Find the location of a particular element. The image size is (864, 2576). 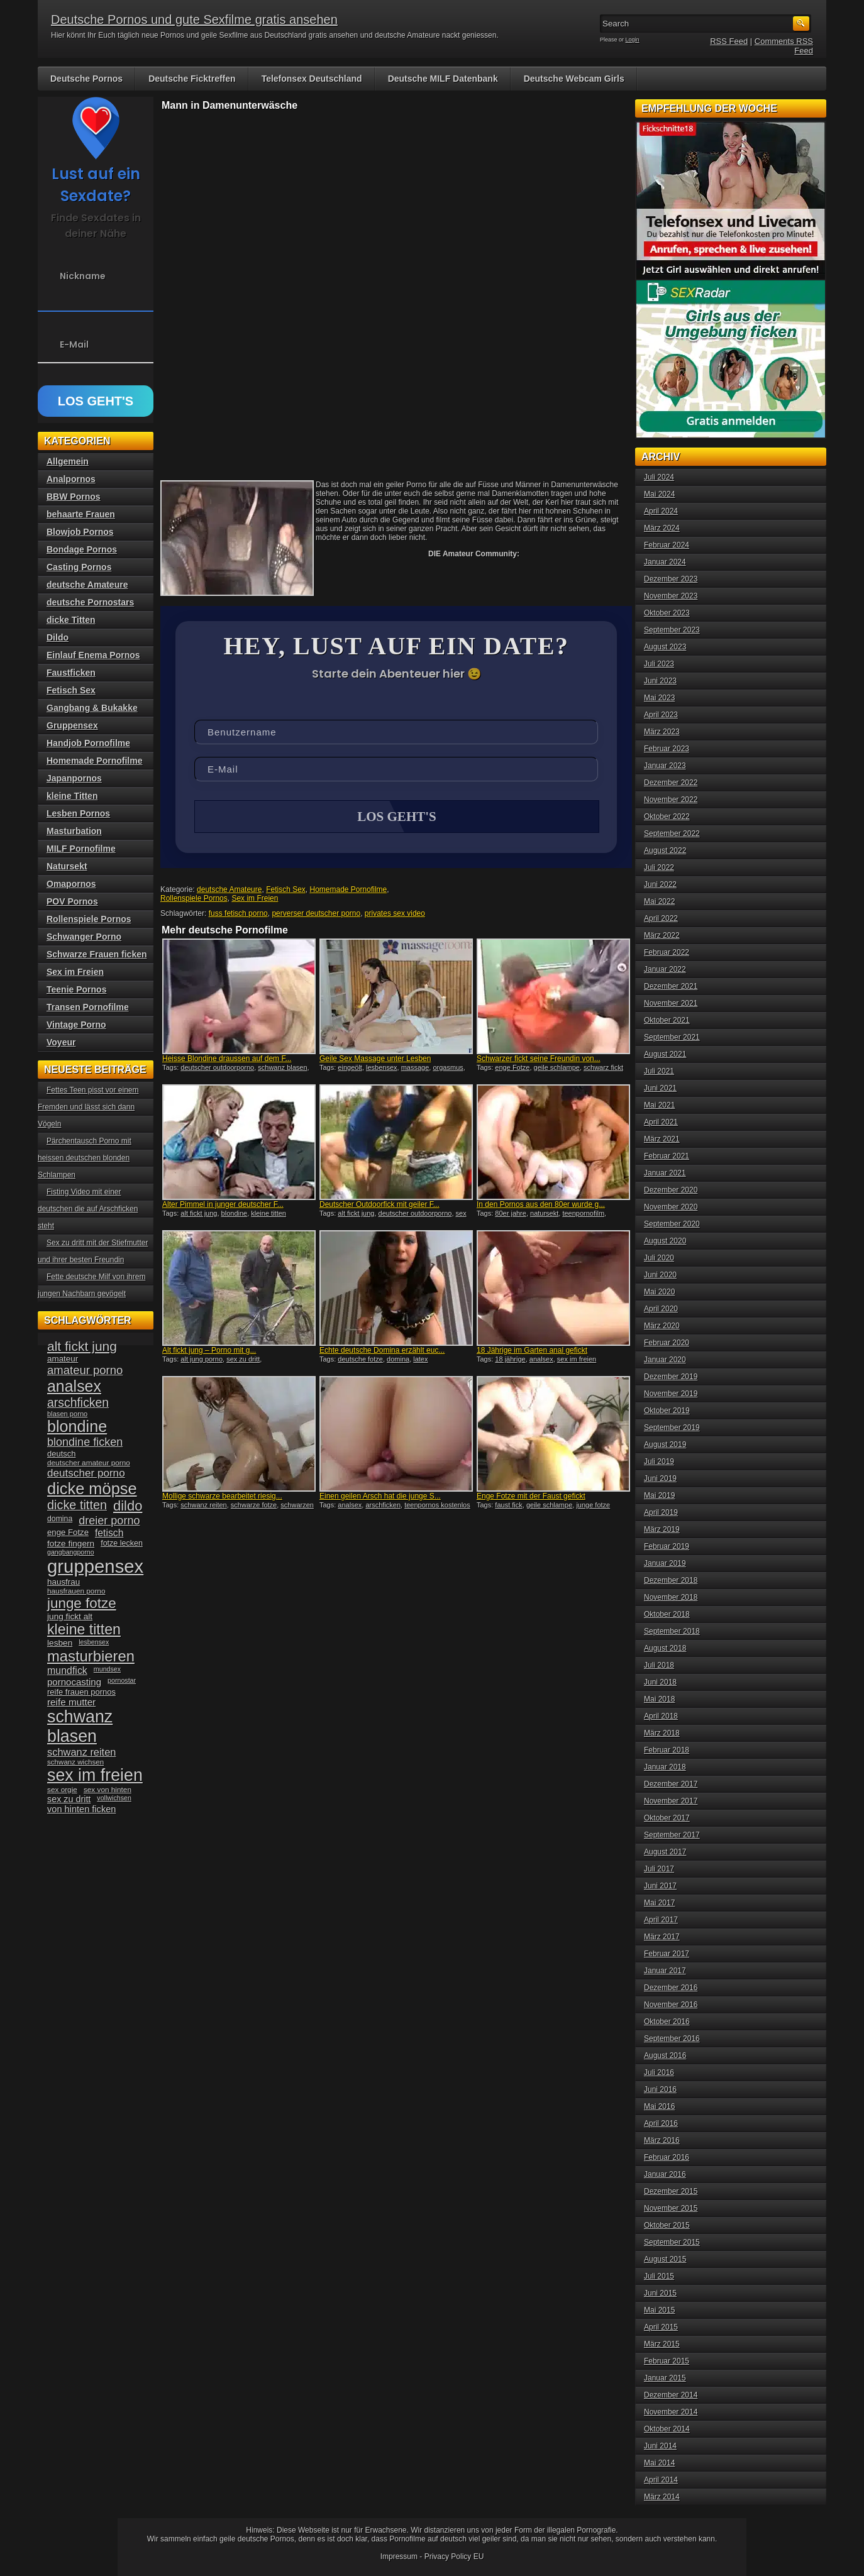

Oktober 2023 is located at coordinates (667, 612).